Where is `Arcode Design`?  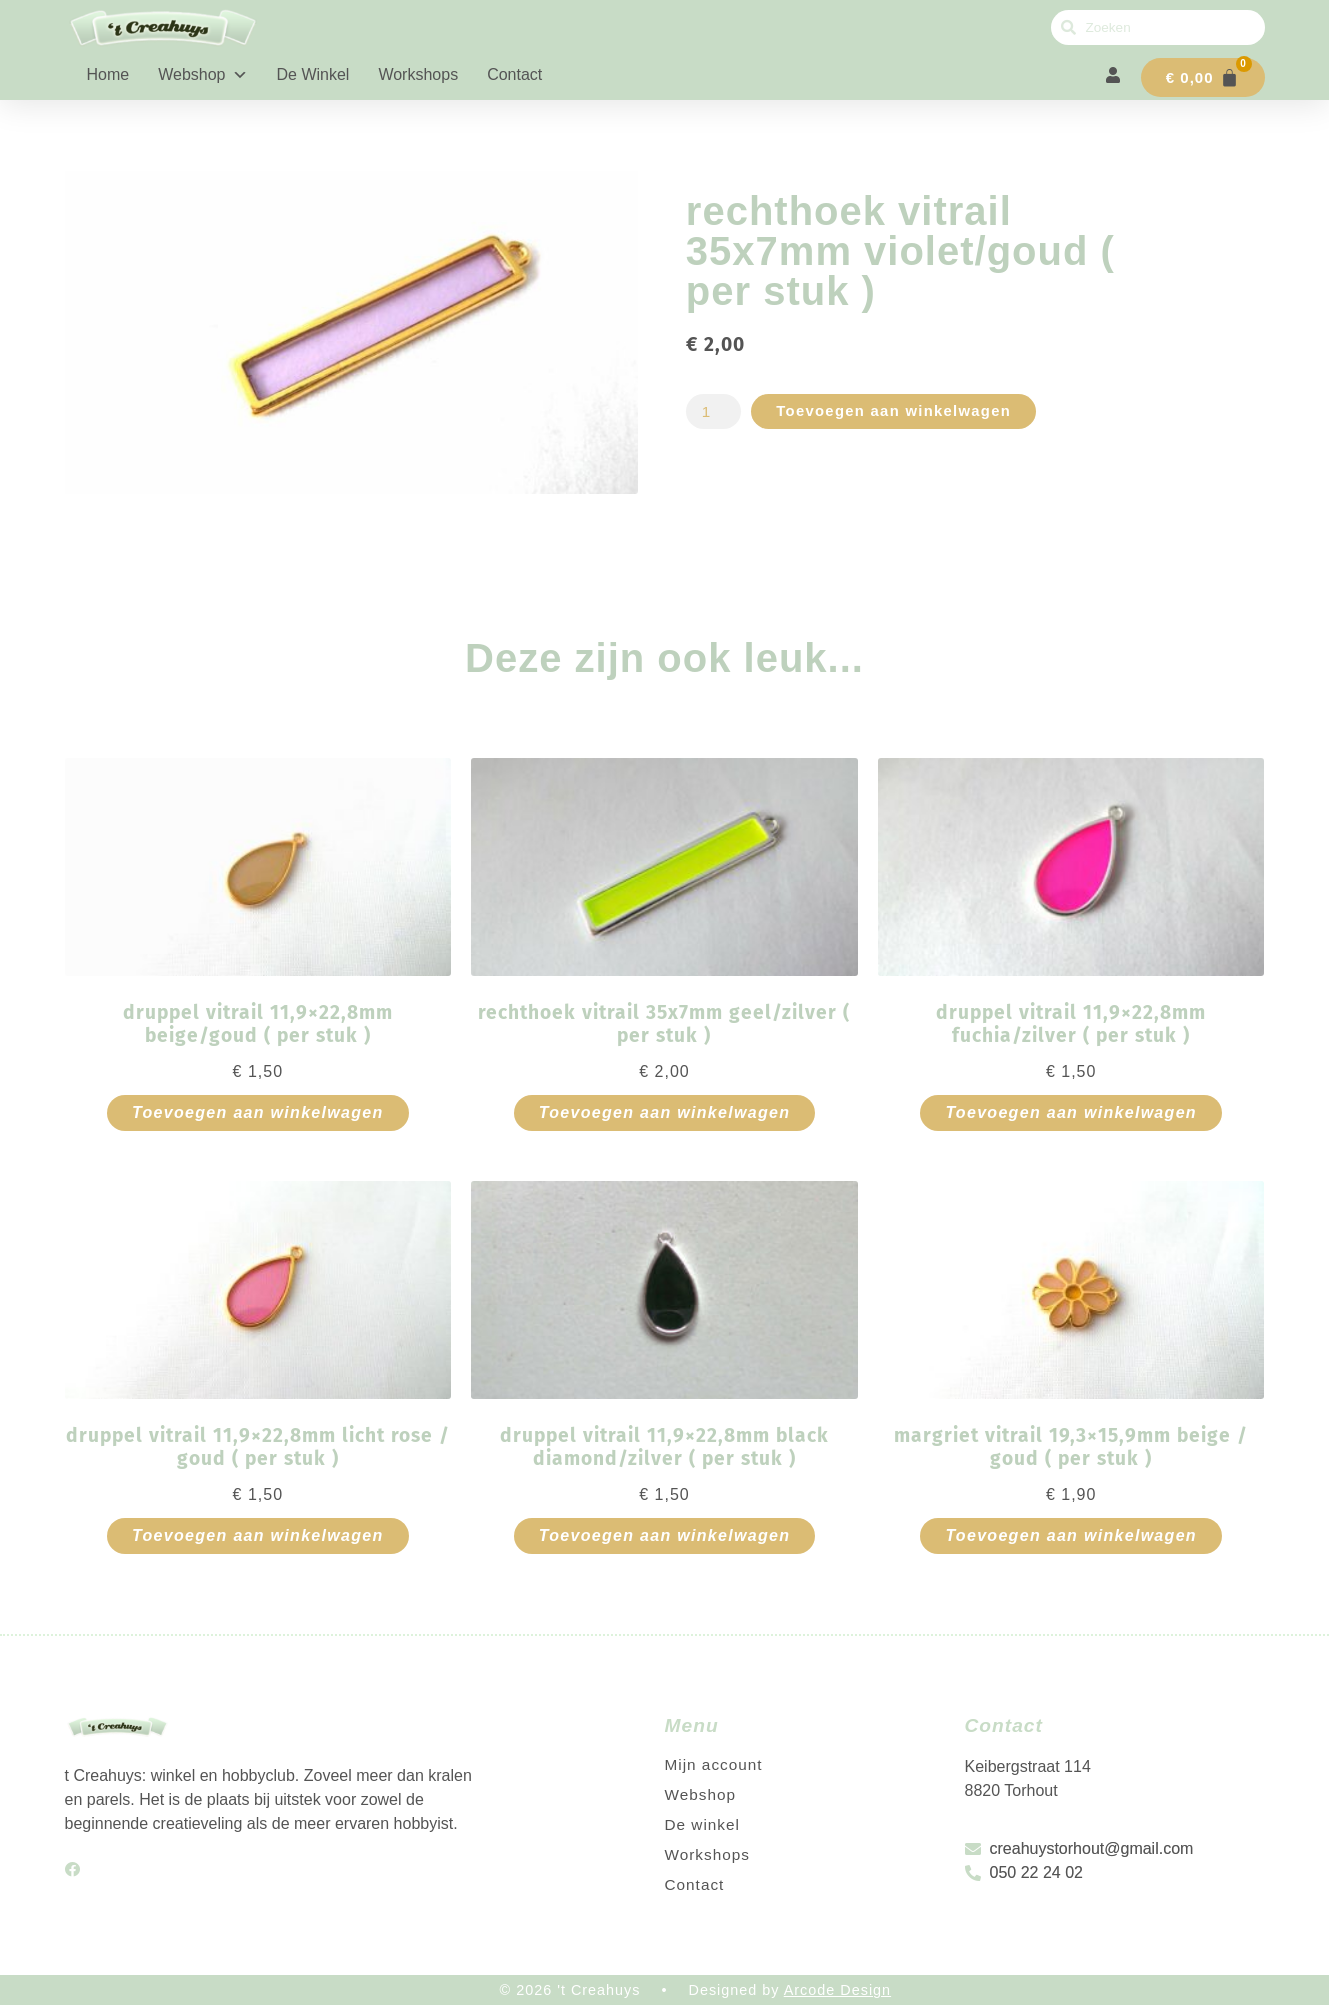
Arcode Design is located at coordinates (837, 1999).